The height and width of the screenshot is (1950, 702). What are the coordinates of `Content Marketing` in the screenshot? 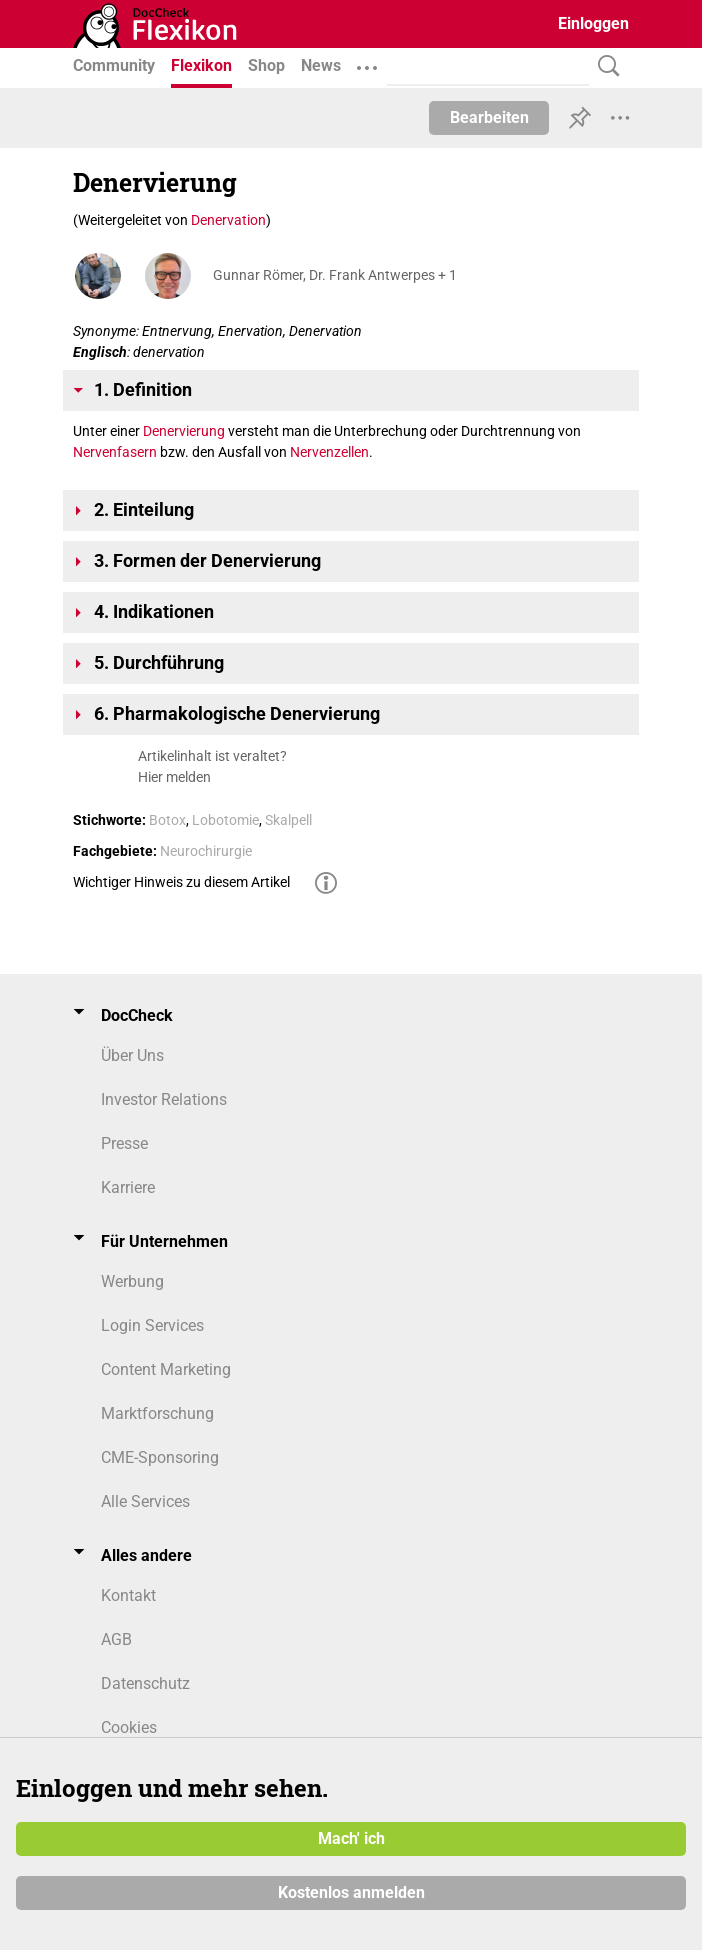 It's located at (166, 1369).